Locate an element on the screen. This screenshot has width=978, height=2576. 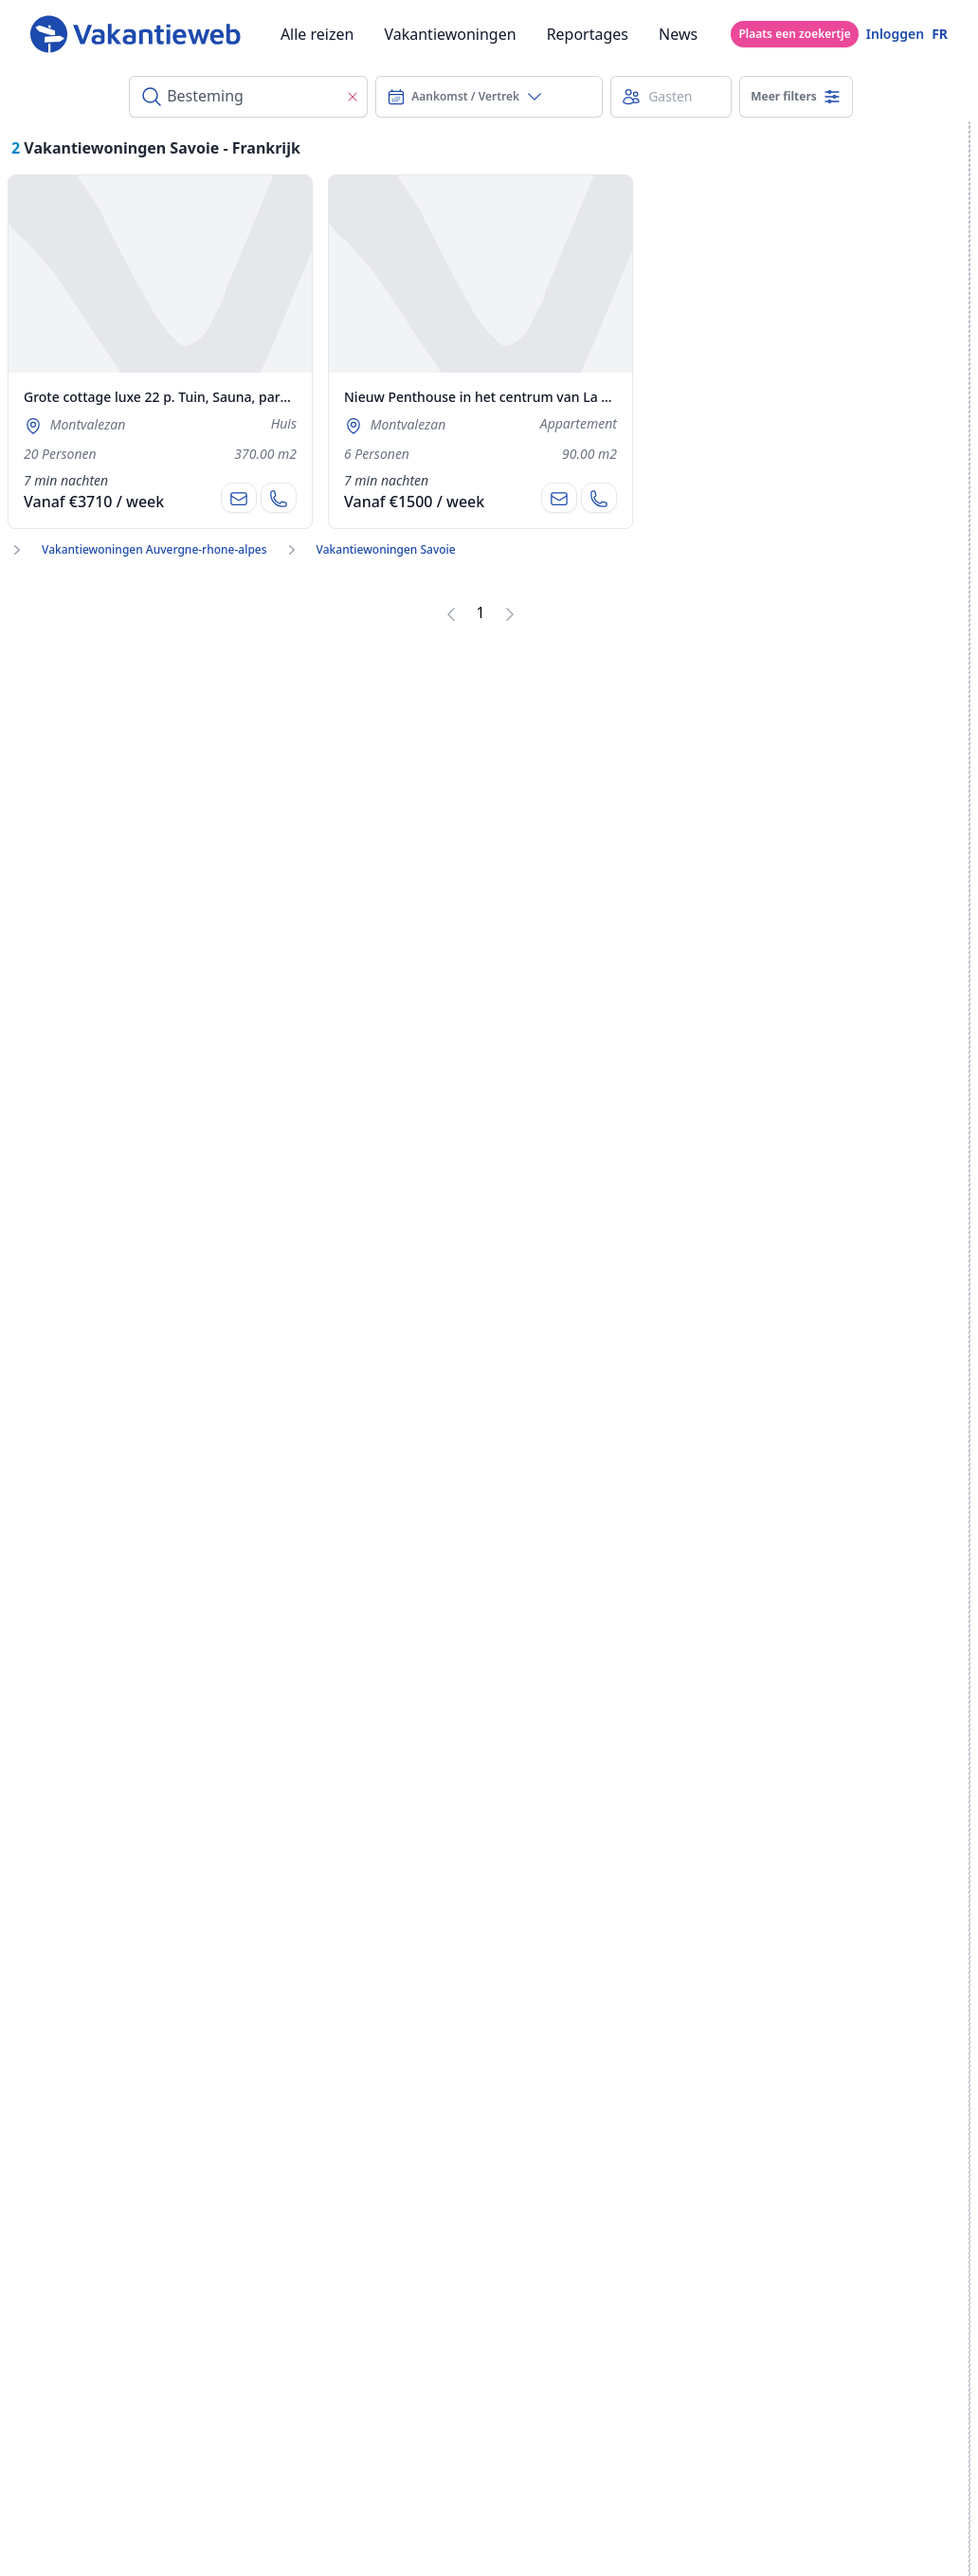
Grote cottage luxe 22 p. Tuin, Sauna, parkeren is located at coordinates (170, 397).